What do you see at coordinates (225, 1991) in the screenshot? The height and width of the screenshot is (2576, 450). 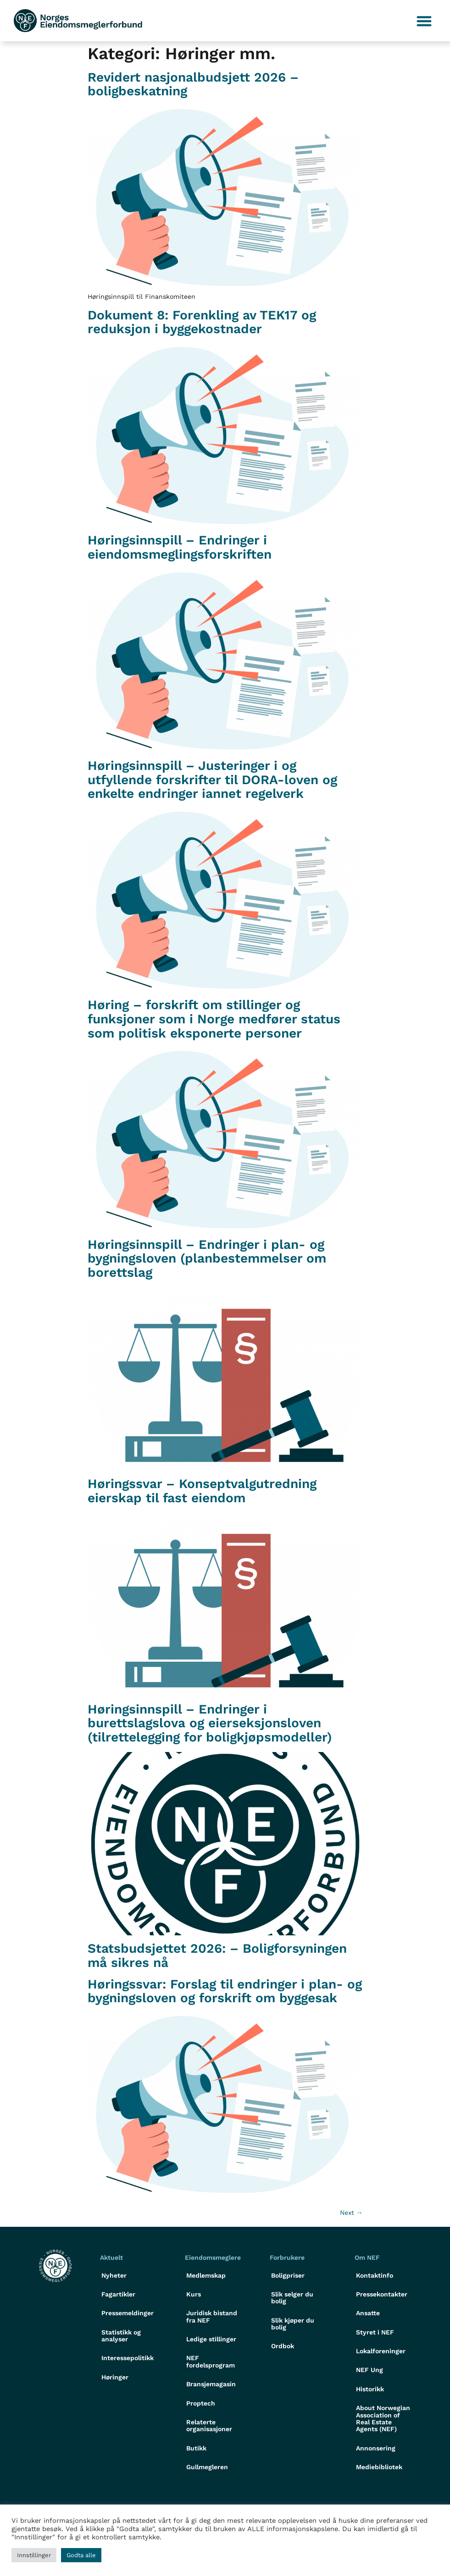 I see `Høringssvar: Forslag til endringer i plan- og bygningsloven og forskrift om byggesak` at bounding box center [225, 1991].